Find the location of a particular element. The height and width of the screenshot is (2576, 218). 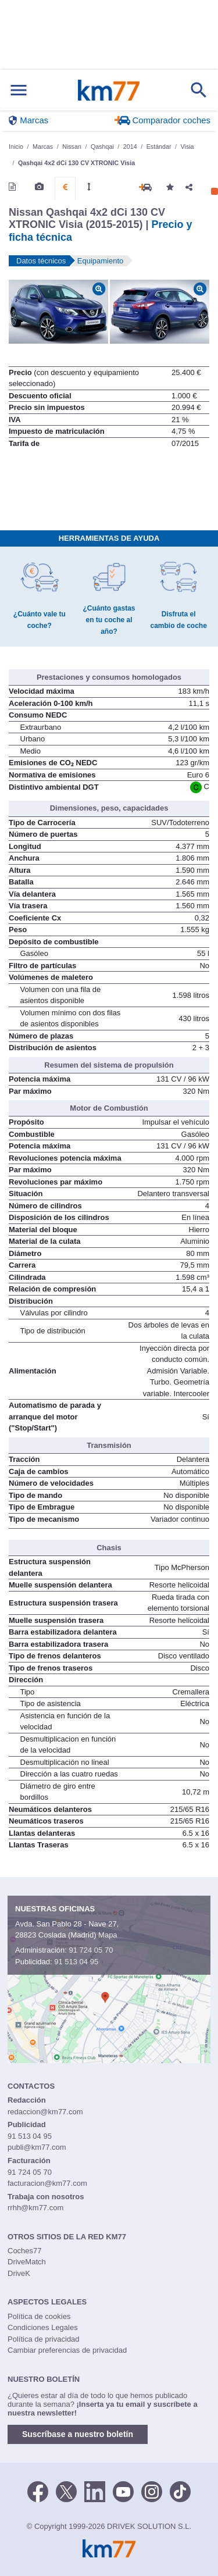

rrhh@km77.com is located at coordinates (35, 2207).